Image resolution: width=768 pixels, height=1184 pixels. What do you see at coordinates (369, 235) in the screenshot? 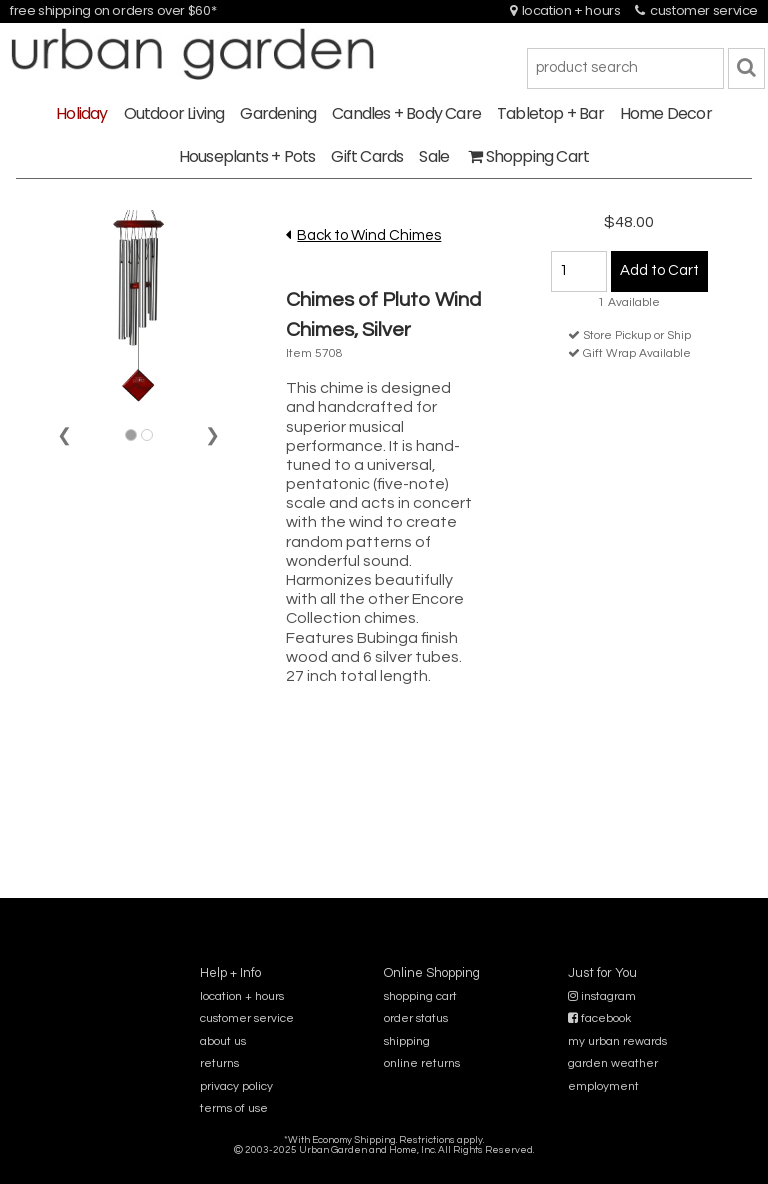
I see `Back to Wind Chimes` at bounding box center [369, 235].